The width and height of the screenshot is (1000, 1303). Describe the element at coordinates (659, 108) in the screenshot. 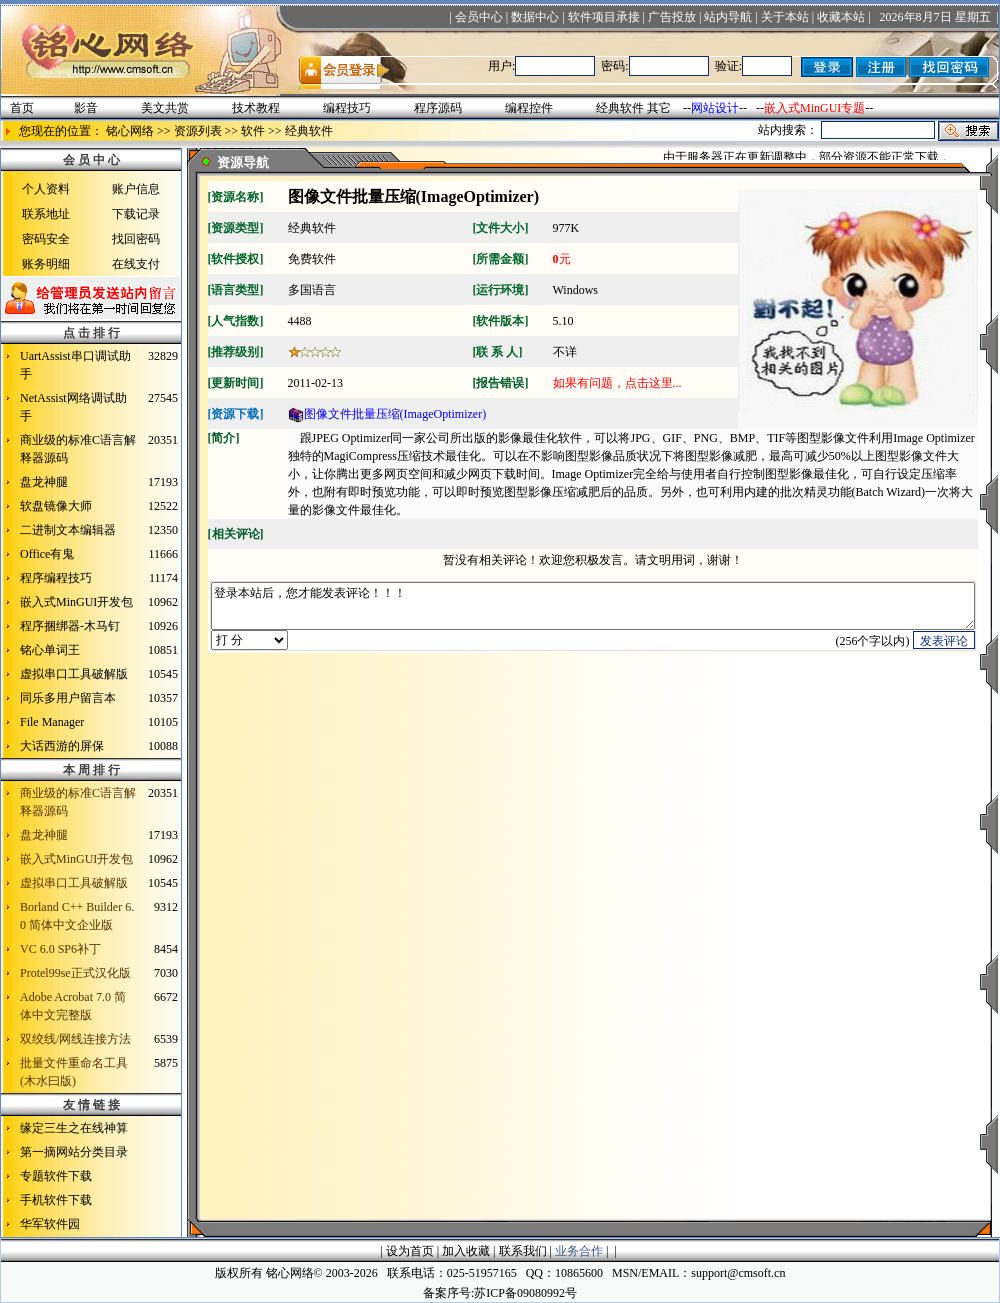

I see `其它` at that location.